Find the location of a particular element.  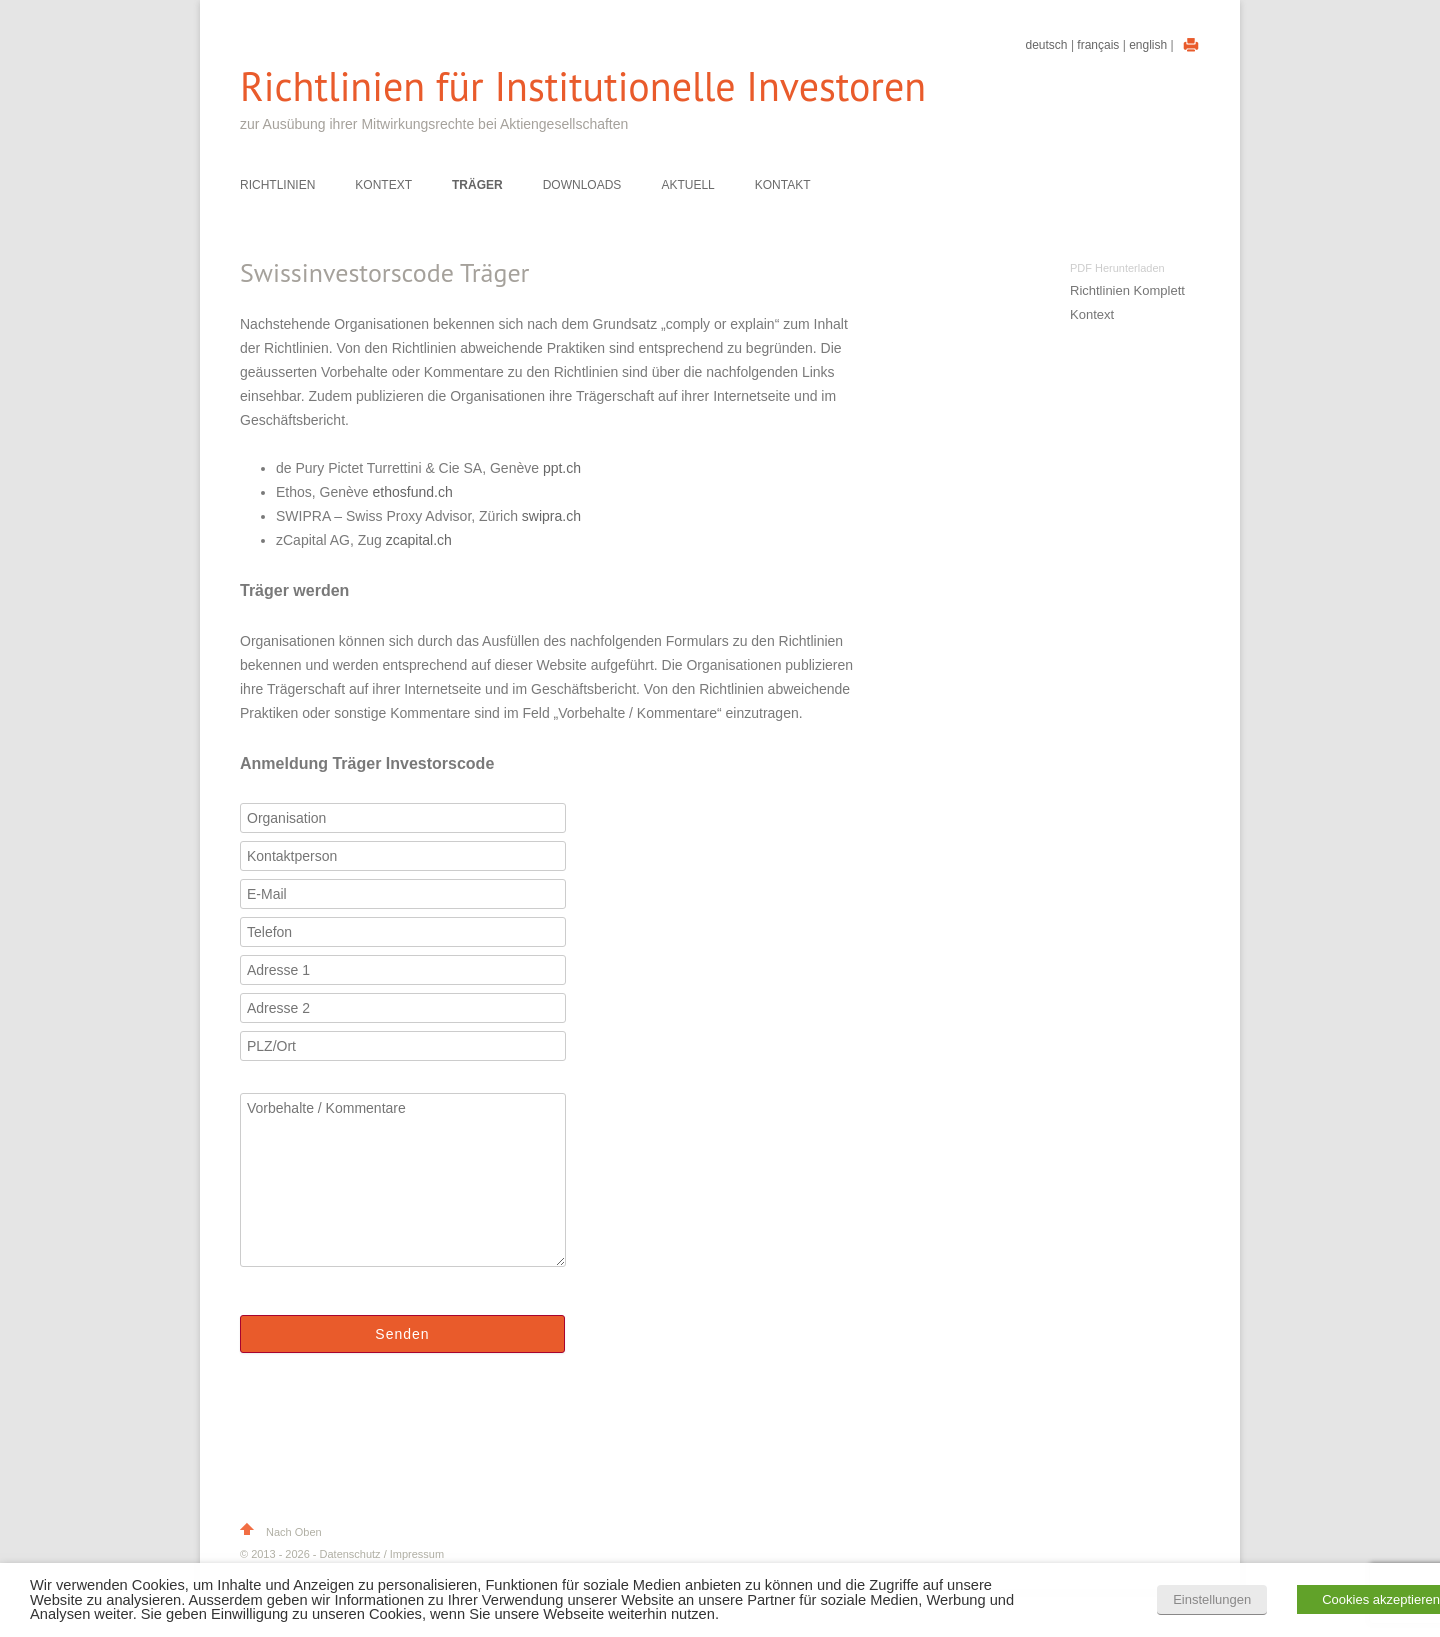

Kontext is located at coordinates (383, 185).